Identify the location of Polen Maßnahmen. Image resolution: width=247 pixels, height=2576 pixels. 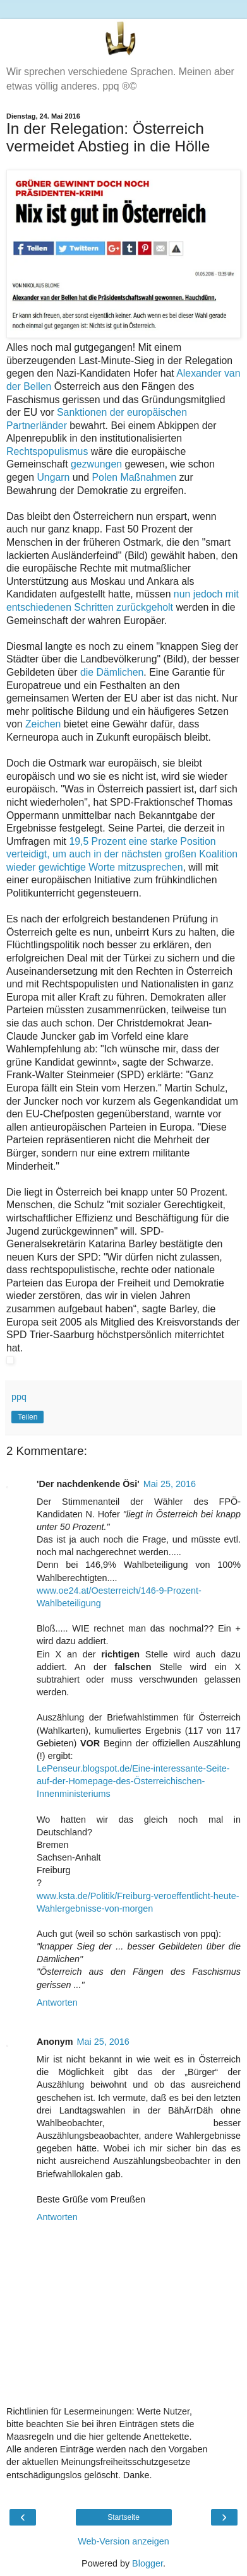
(134, 477).